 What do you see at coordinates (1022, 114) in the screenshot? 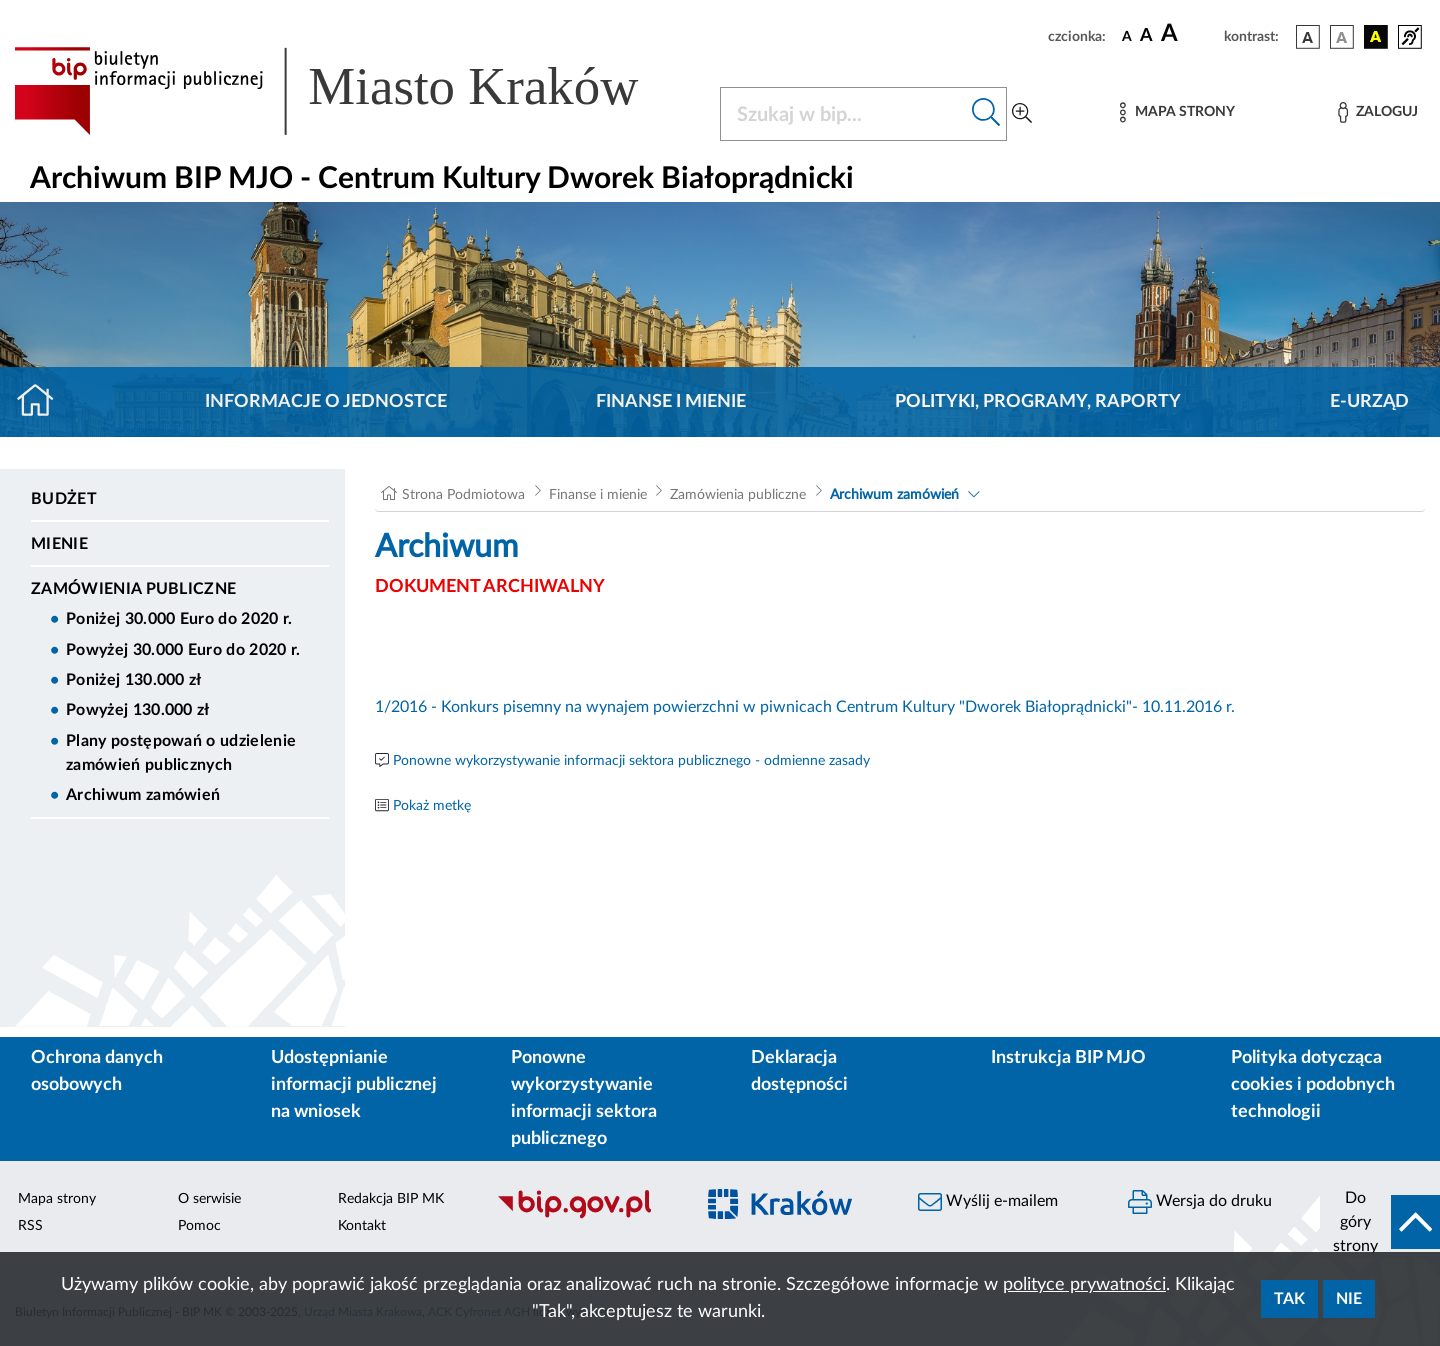
I see `[Wyszukiwanie zaawansowane]` at bounding box center [1022, 114].